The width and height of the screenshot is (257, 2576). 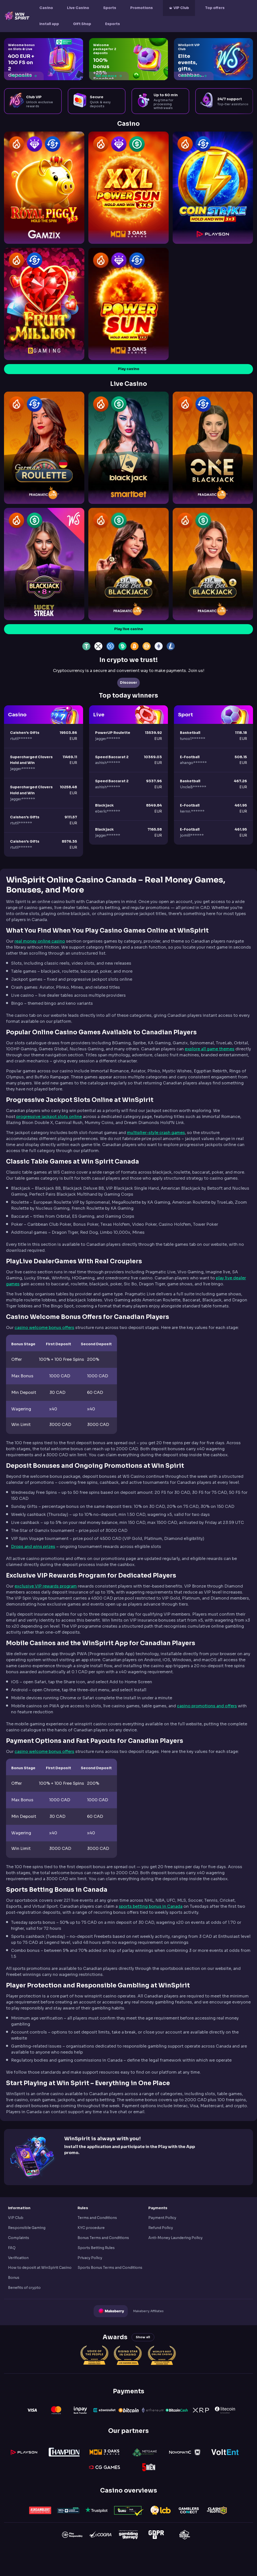 I want to click on progressive jackpot slots online, so click(x=49, y=1116).